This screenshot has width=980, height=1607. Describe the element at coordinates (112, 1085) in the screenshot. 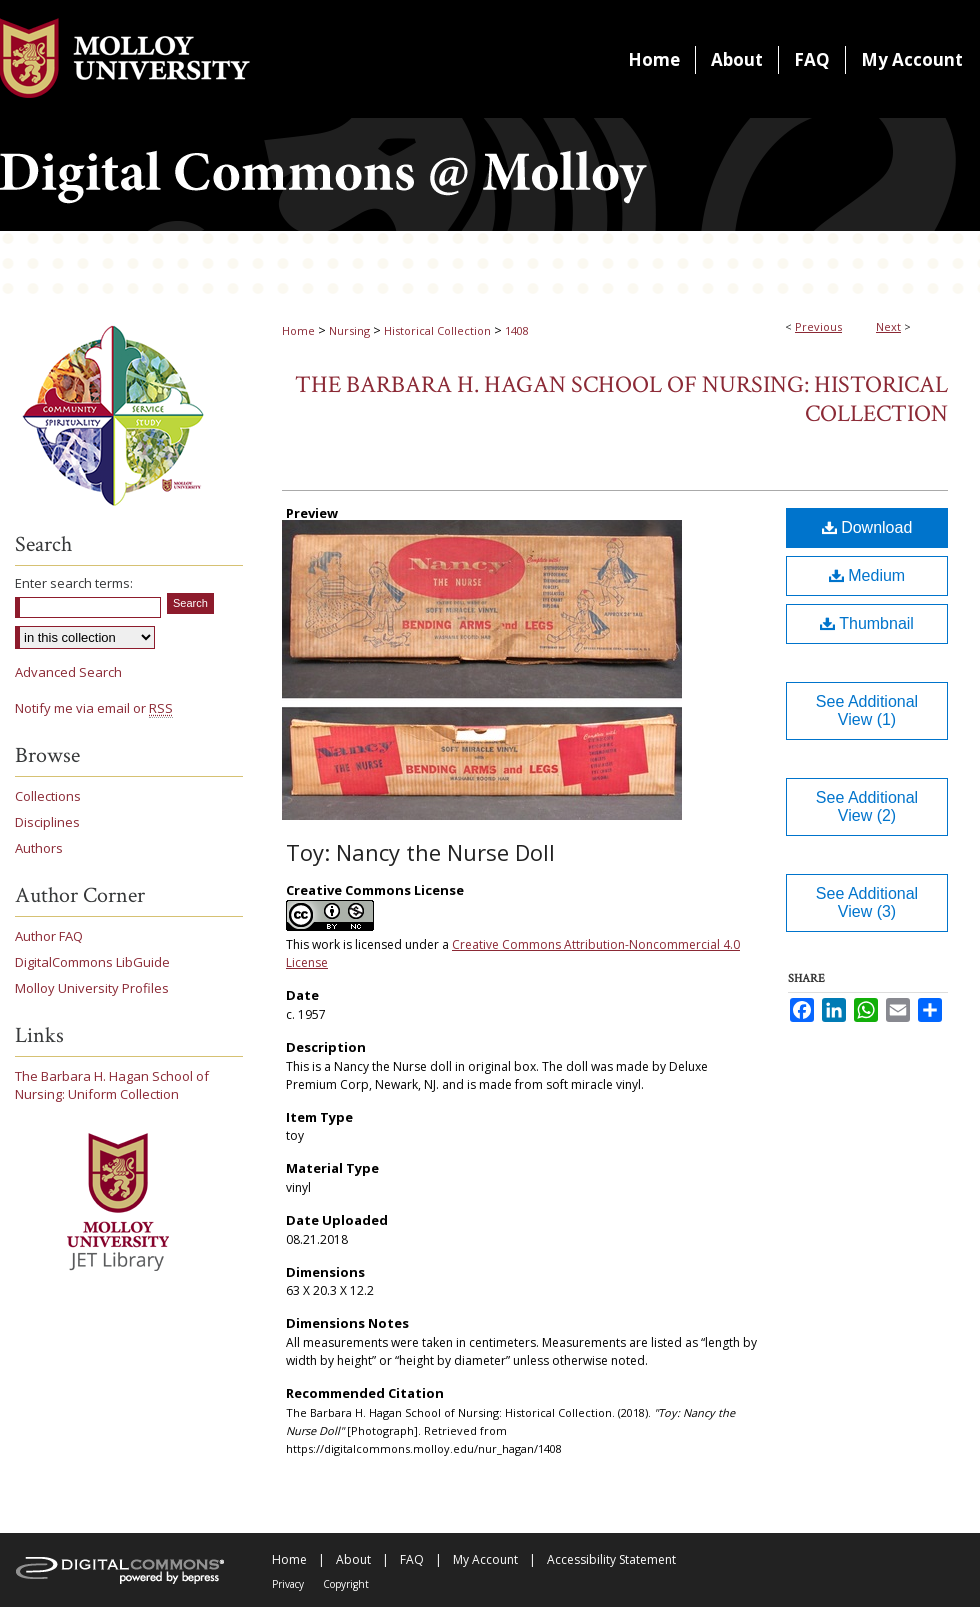

I see `The Barbara H. Hagan School of Nursing: Uniform Collection` at that location.